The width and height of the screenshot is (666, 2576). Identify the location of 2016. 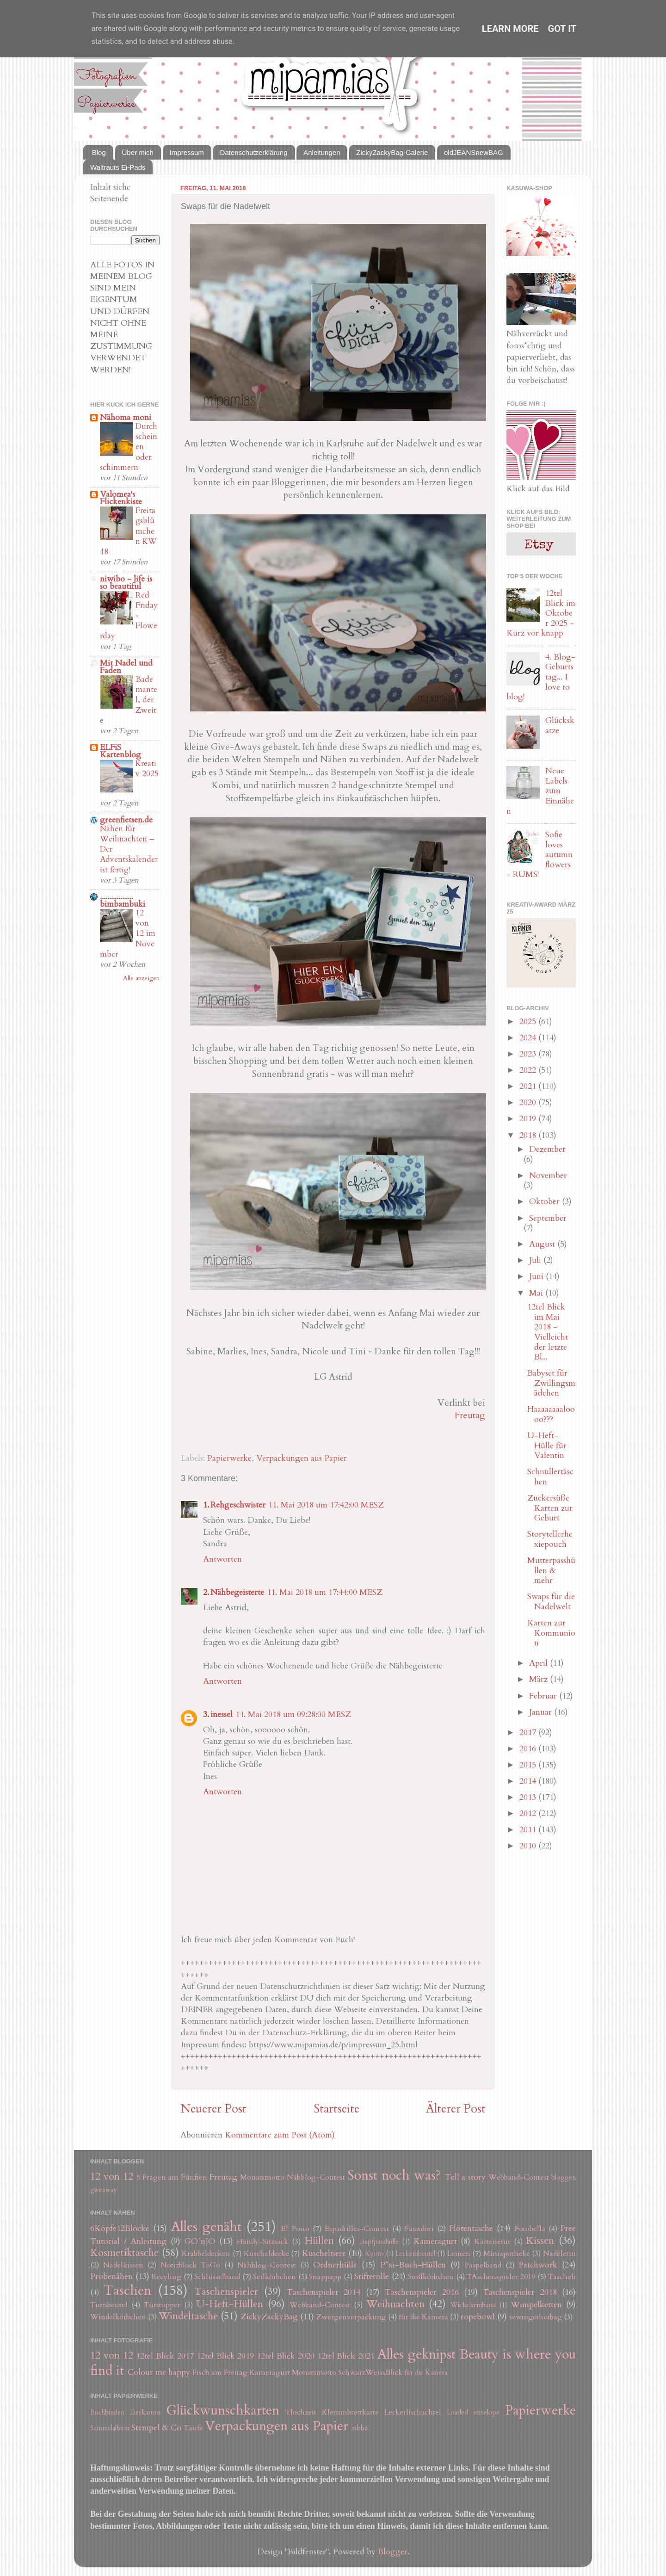
(528, 1748).